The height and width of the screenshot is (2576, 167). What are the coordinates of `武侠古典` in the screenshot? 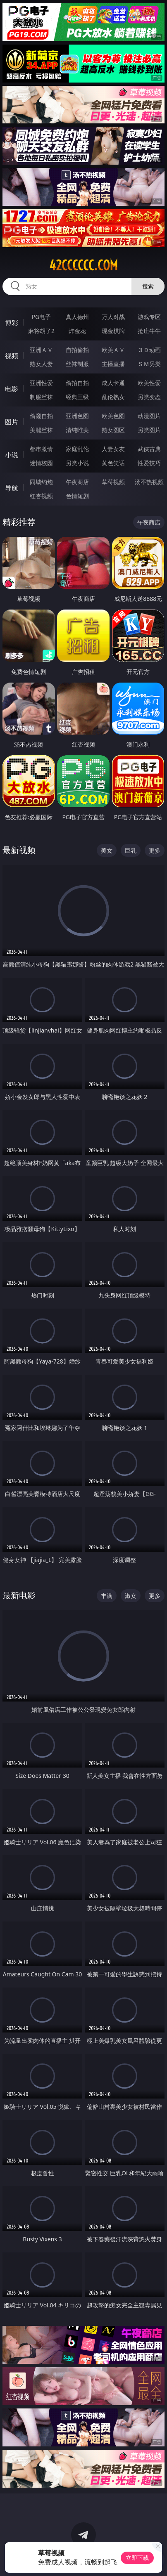 It's located at (149, 449).